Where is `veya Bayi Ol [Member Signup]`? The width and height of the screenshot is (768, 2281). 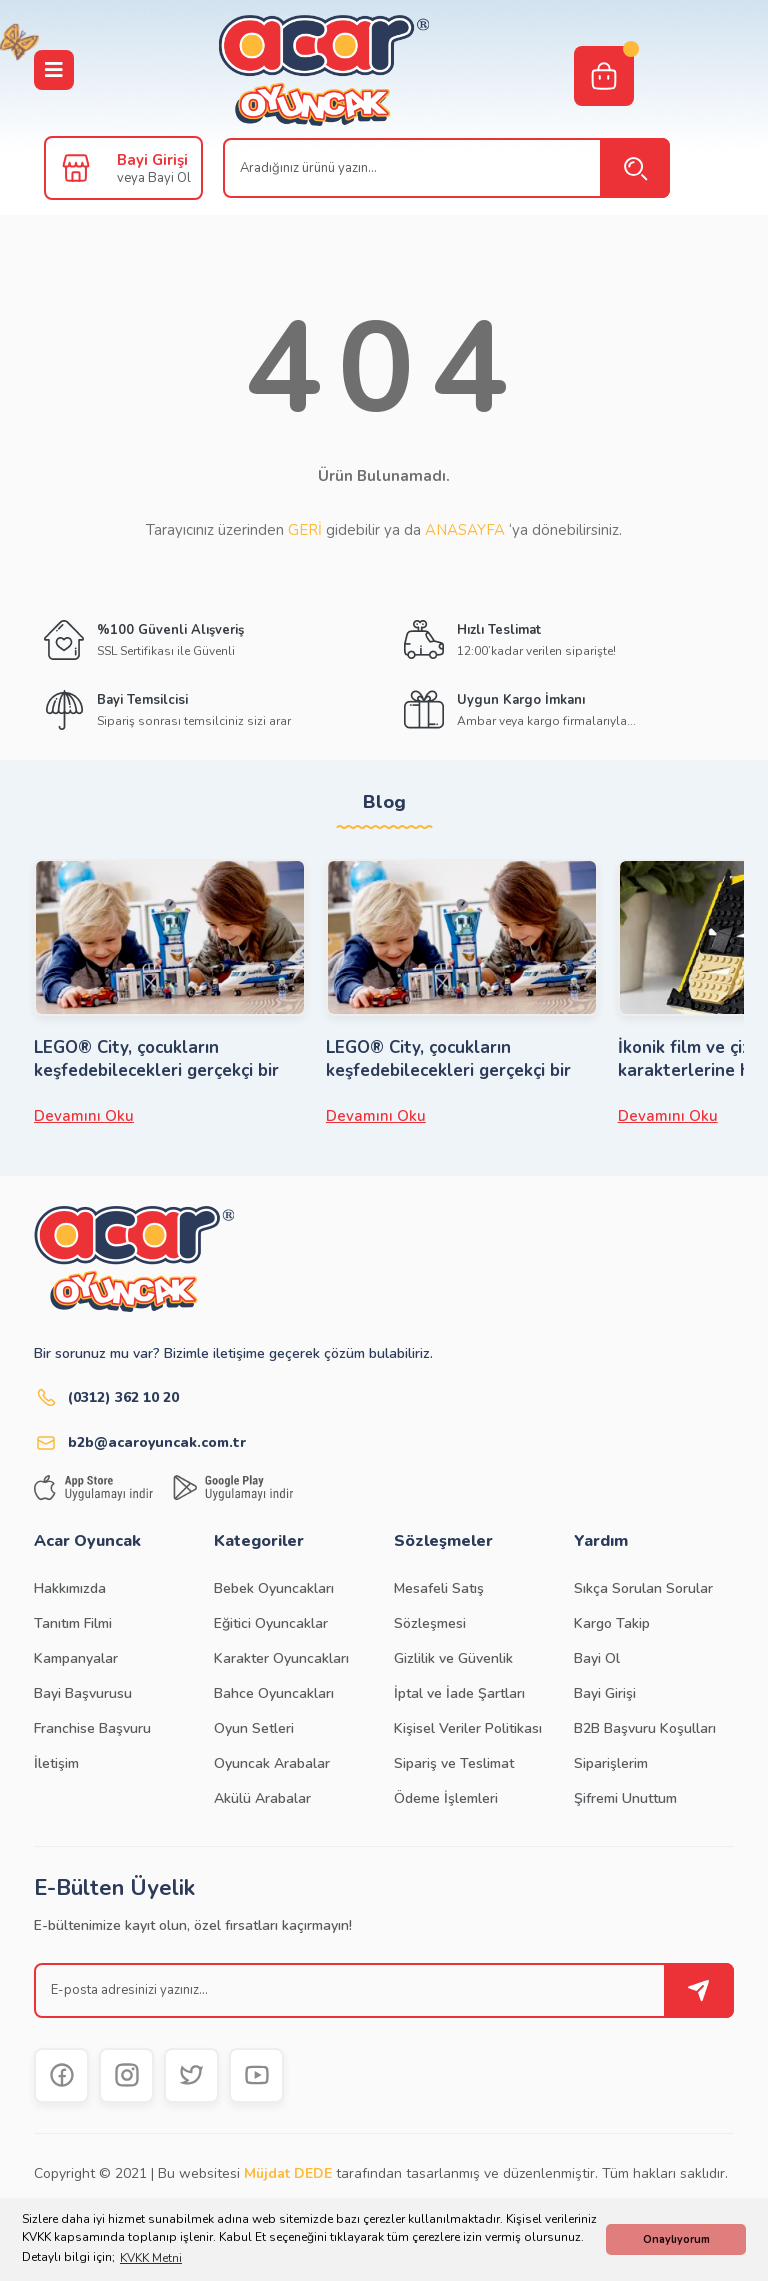
veya Bayi Ol [Member Signup] is located at coordinates (154, 178).